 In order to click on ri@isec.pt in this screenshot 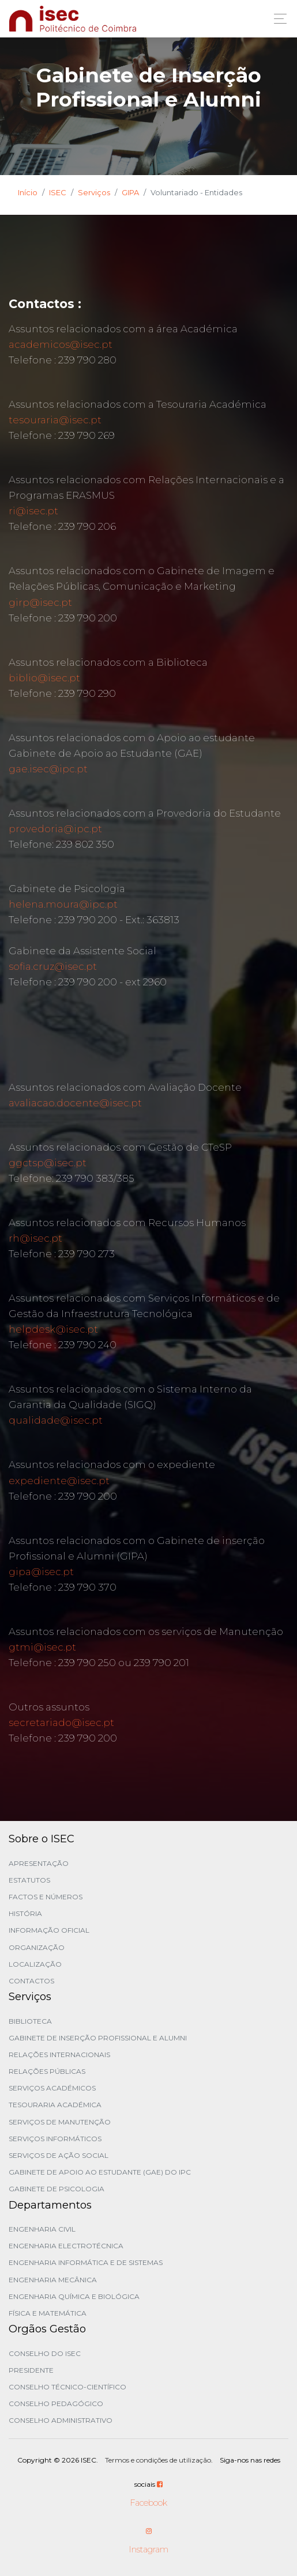, I will do `click(33, 511)`.